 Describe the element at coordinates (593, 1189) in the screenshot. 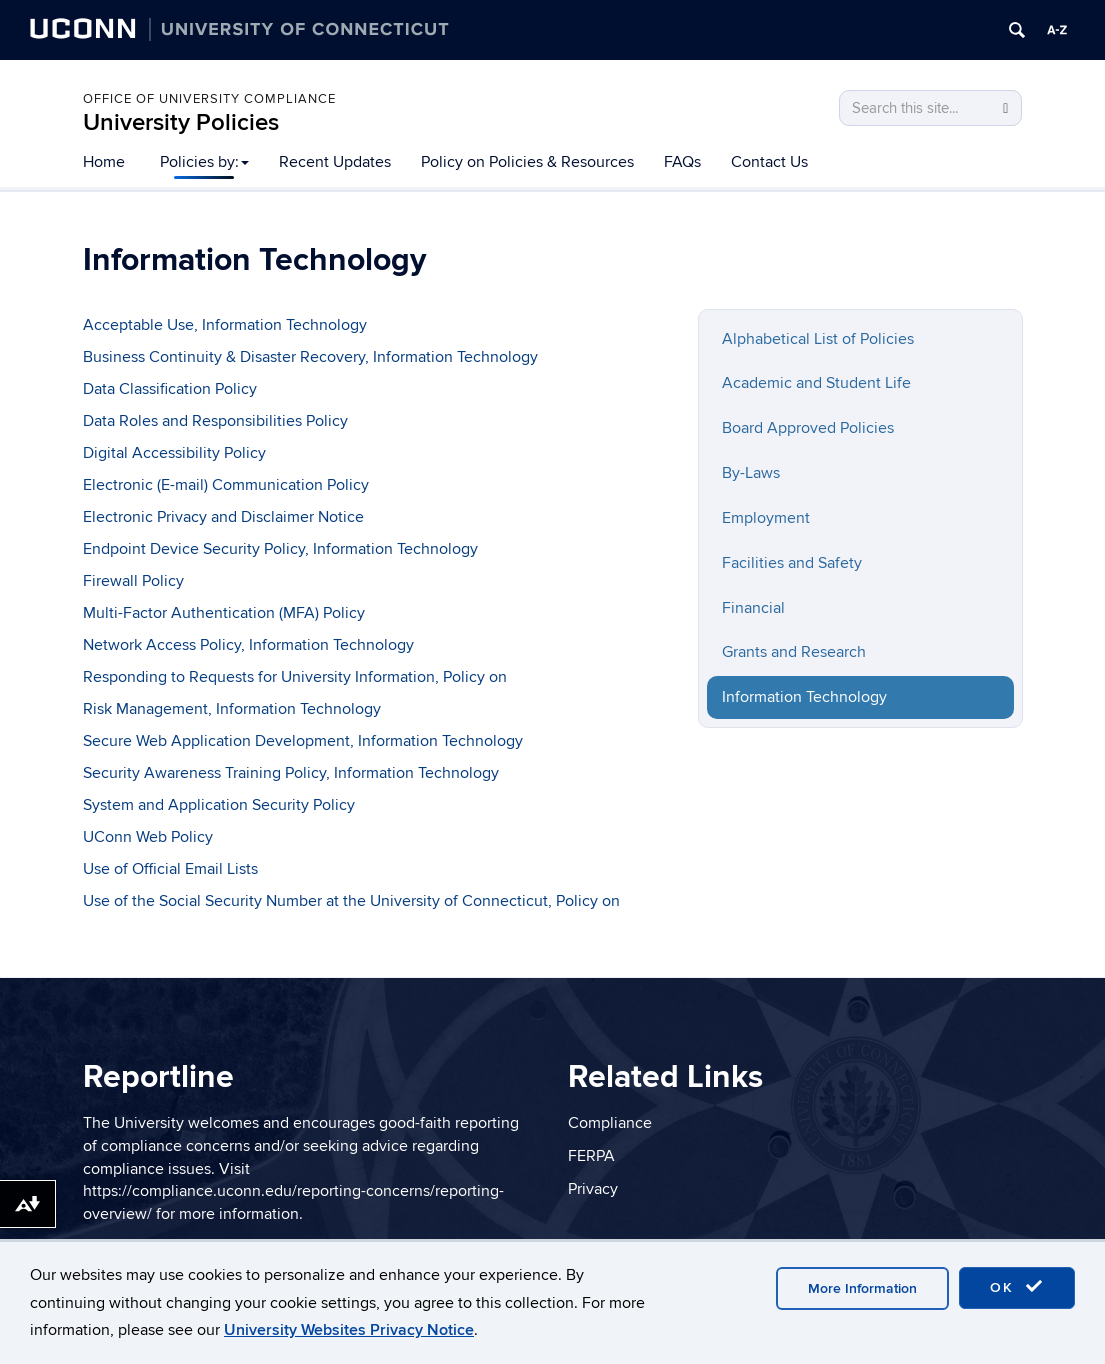

I see `Privacy` at that location.